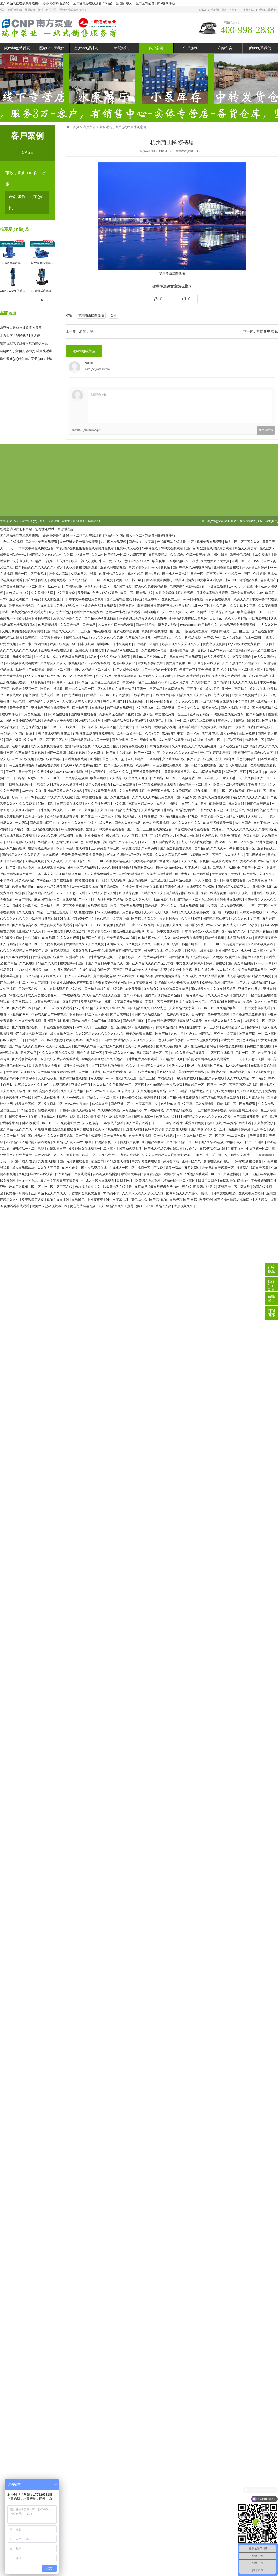 This screenshot has width=278, height=2576. I want to click on 日韩av在线看, so click(54, 931).